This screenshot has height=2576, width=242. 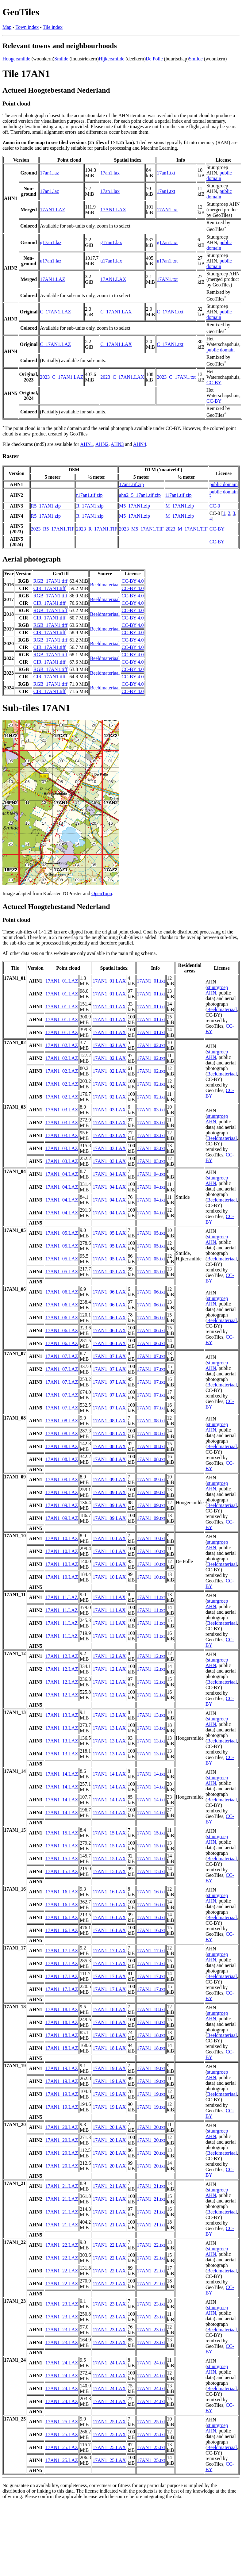 I want to click on CC-BY 4.0, so click(x=132, y=581).